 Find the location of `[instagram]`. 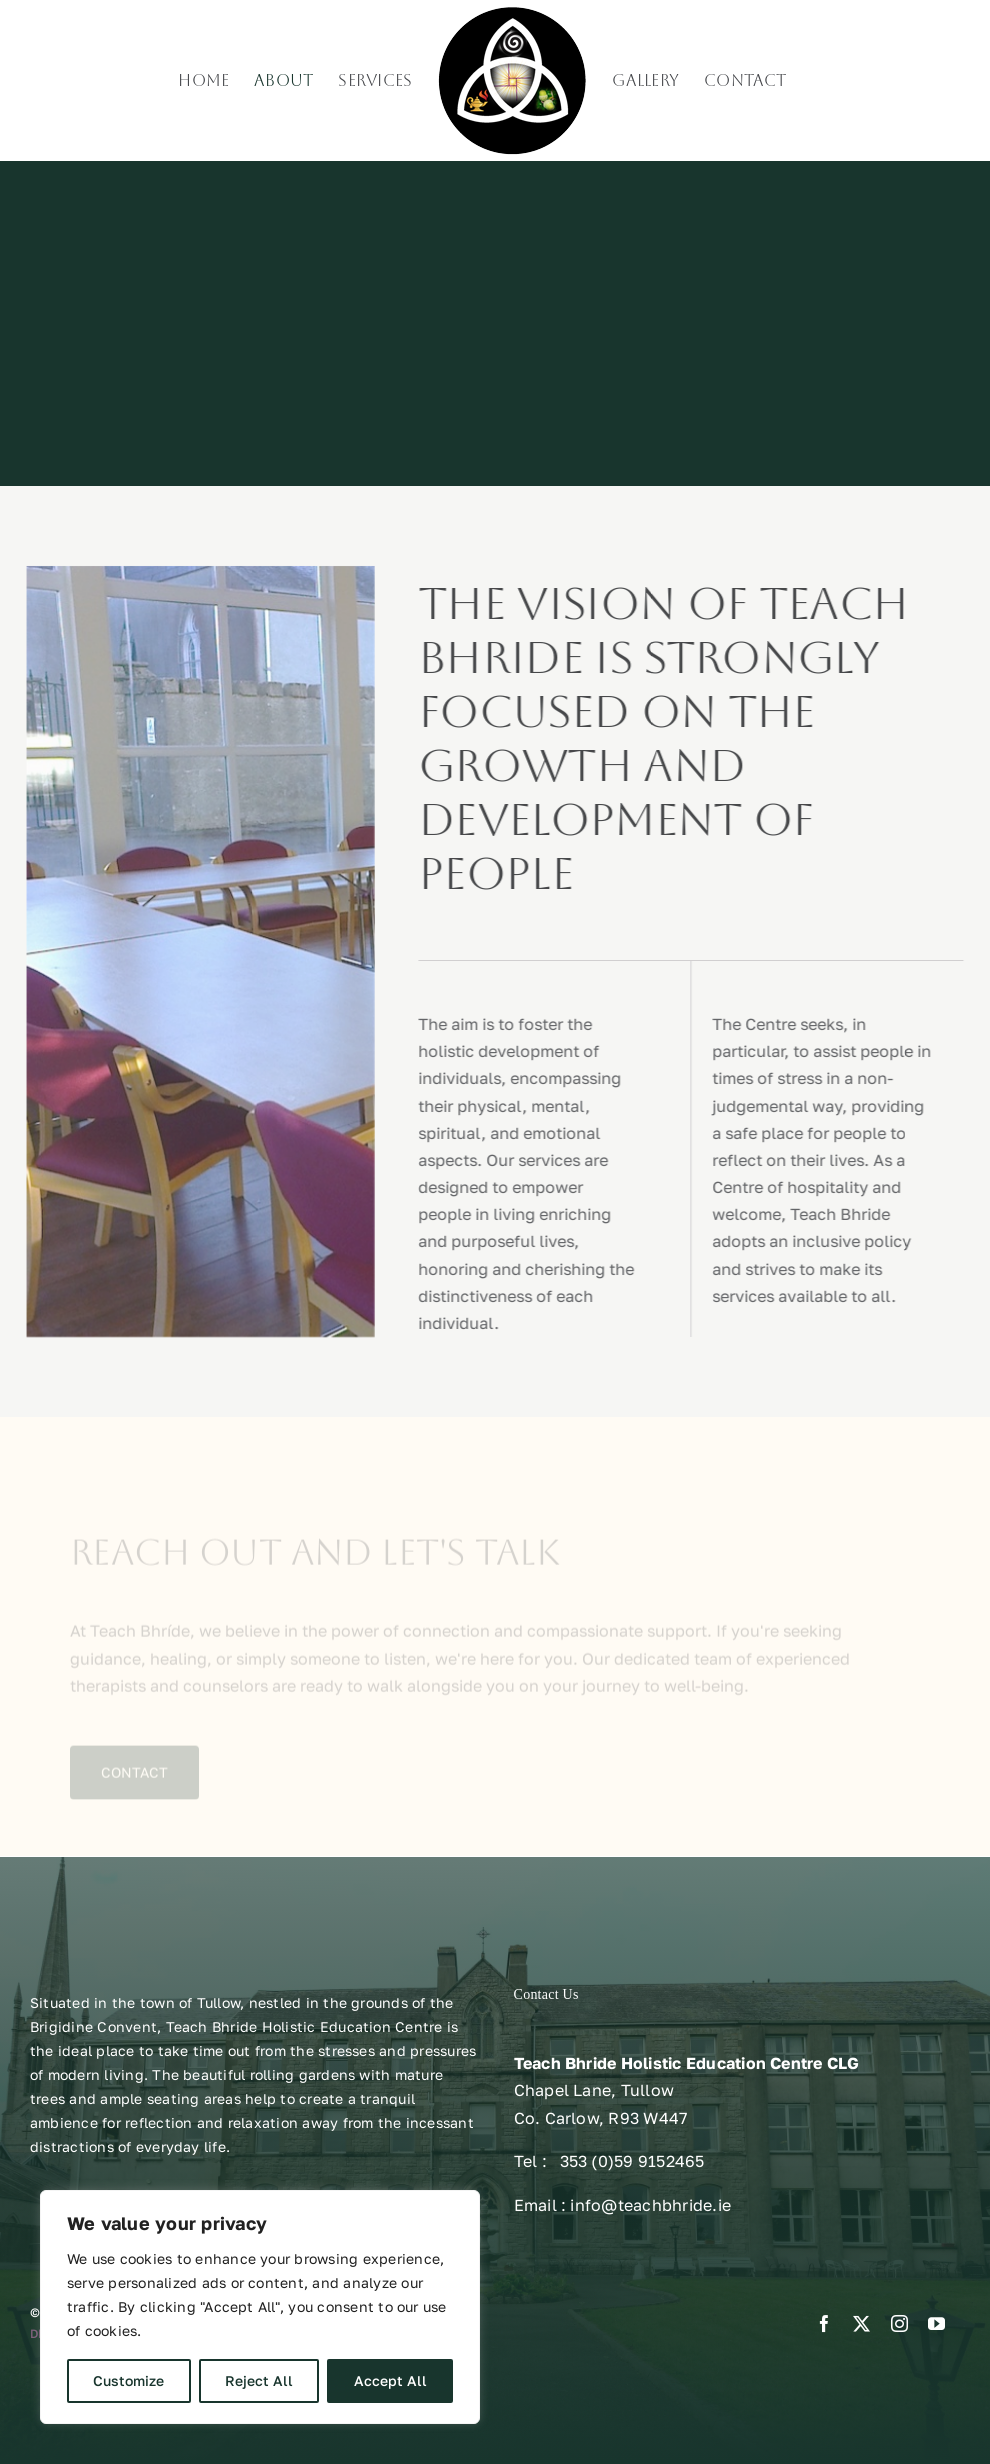

[instagram] is located at coordinates (899, 2323).